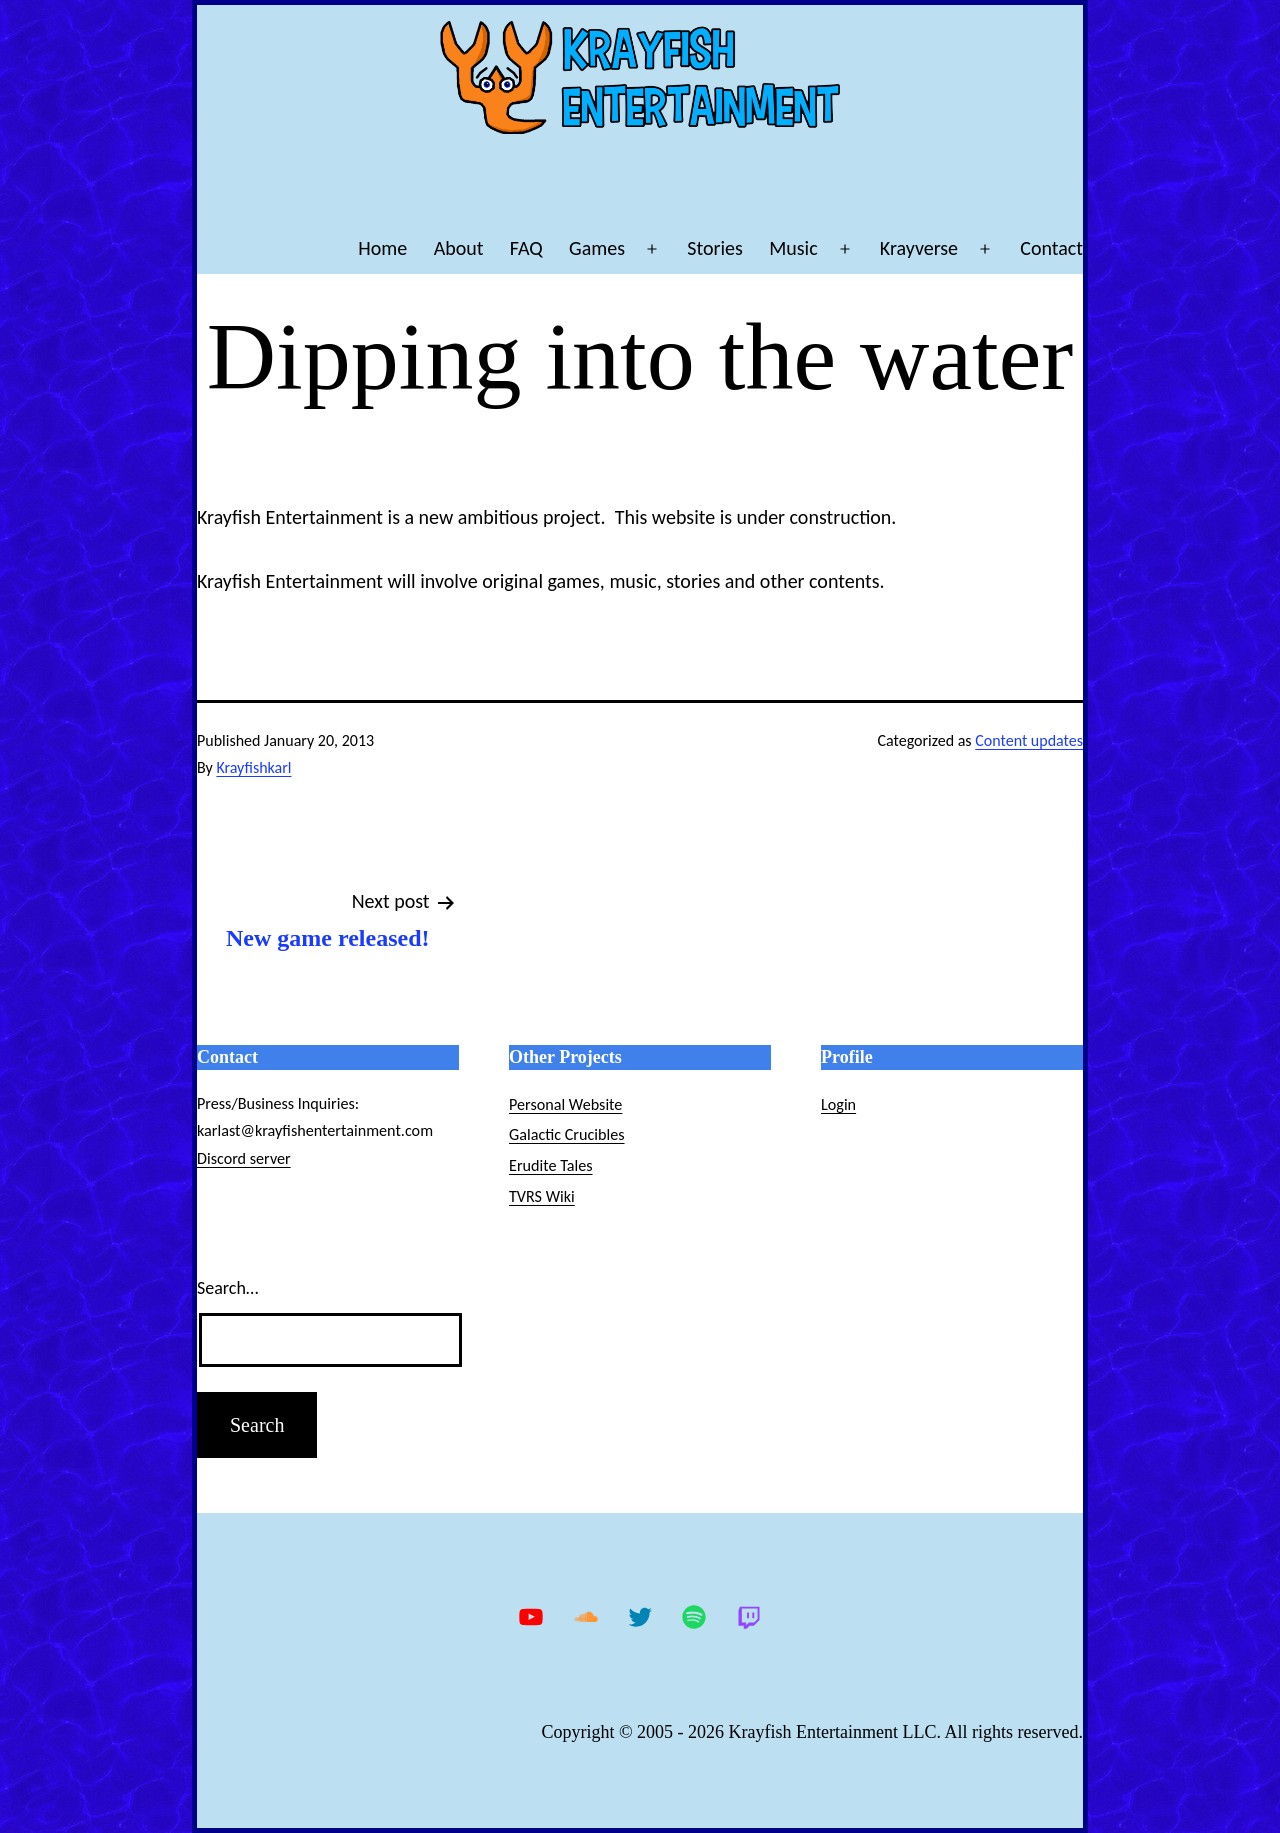 This screenshot has width=1280, height=1833. I want to click on Music, so click(793, 248).